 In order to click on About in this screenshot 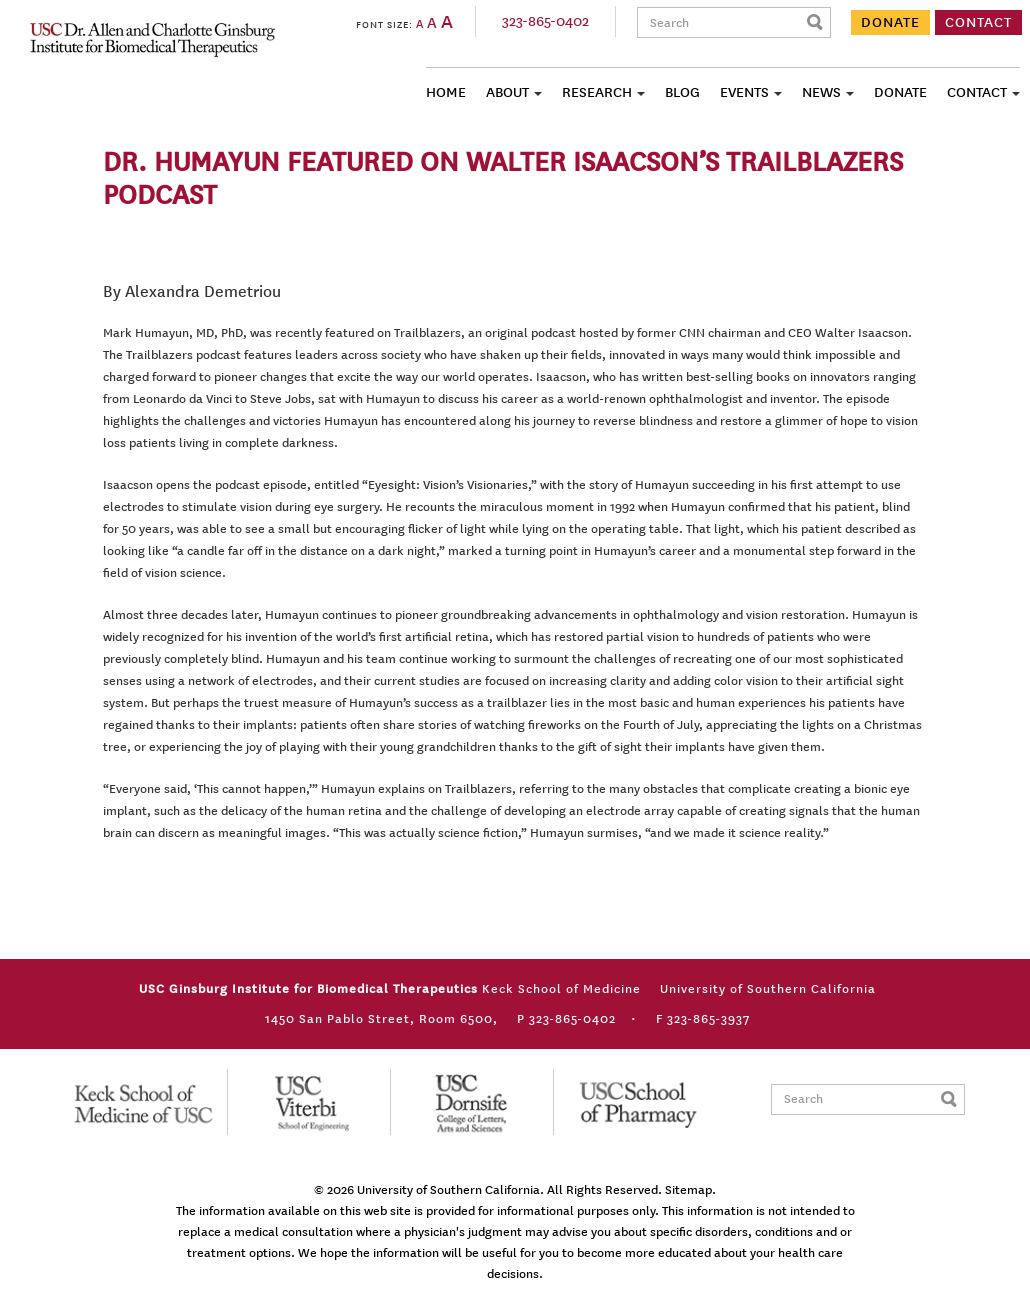, I will do `click(507, 92)`.